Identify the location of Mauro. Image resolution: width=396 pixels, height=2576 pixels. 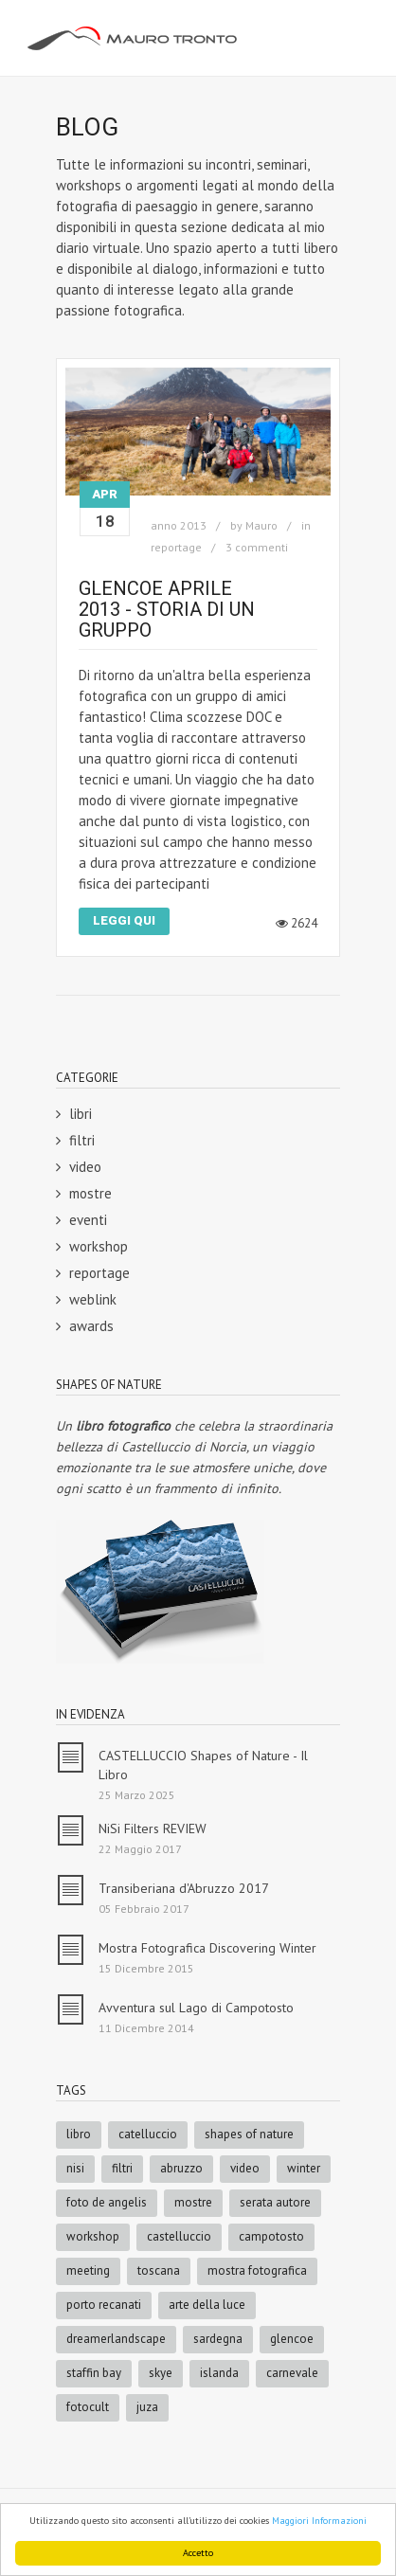
(261, 525).